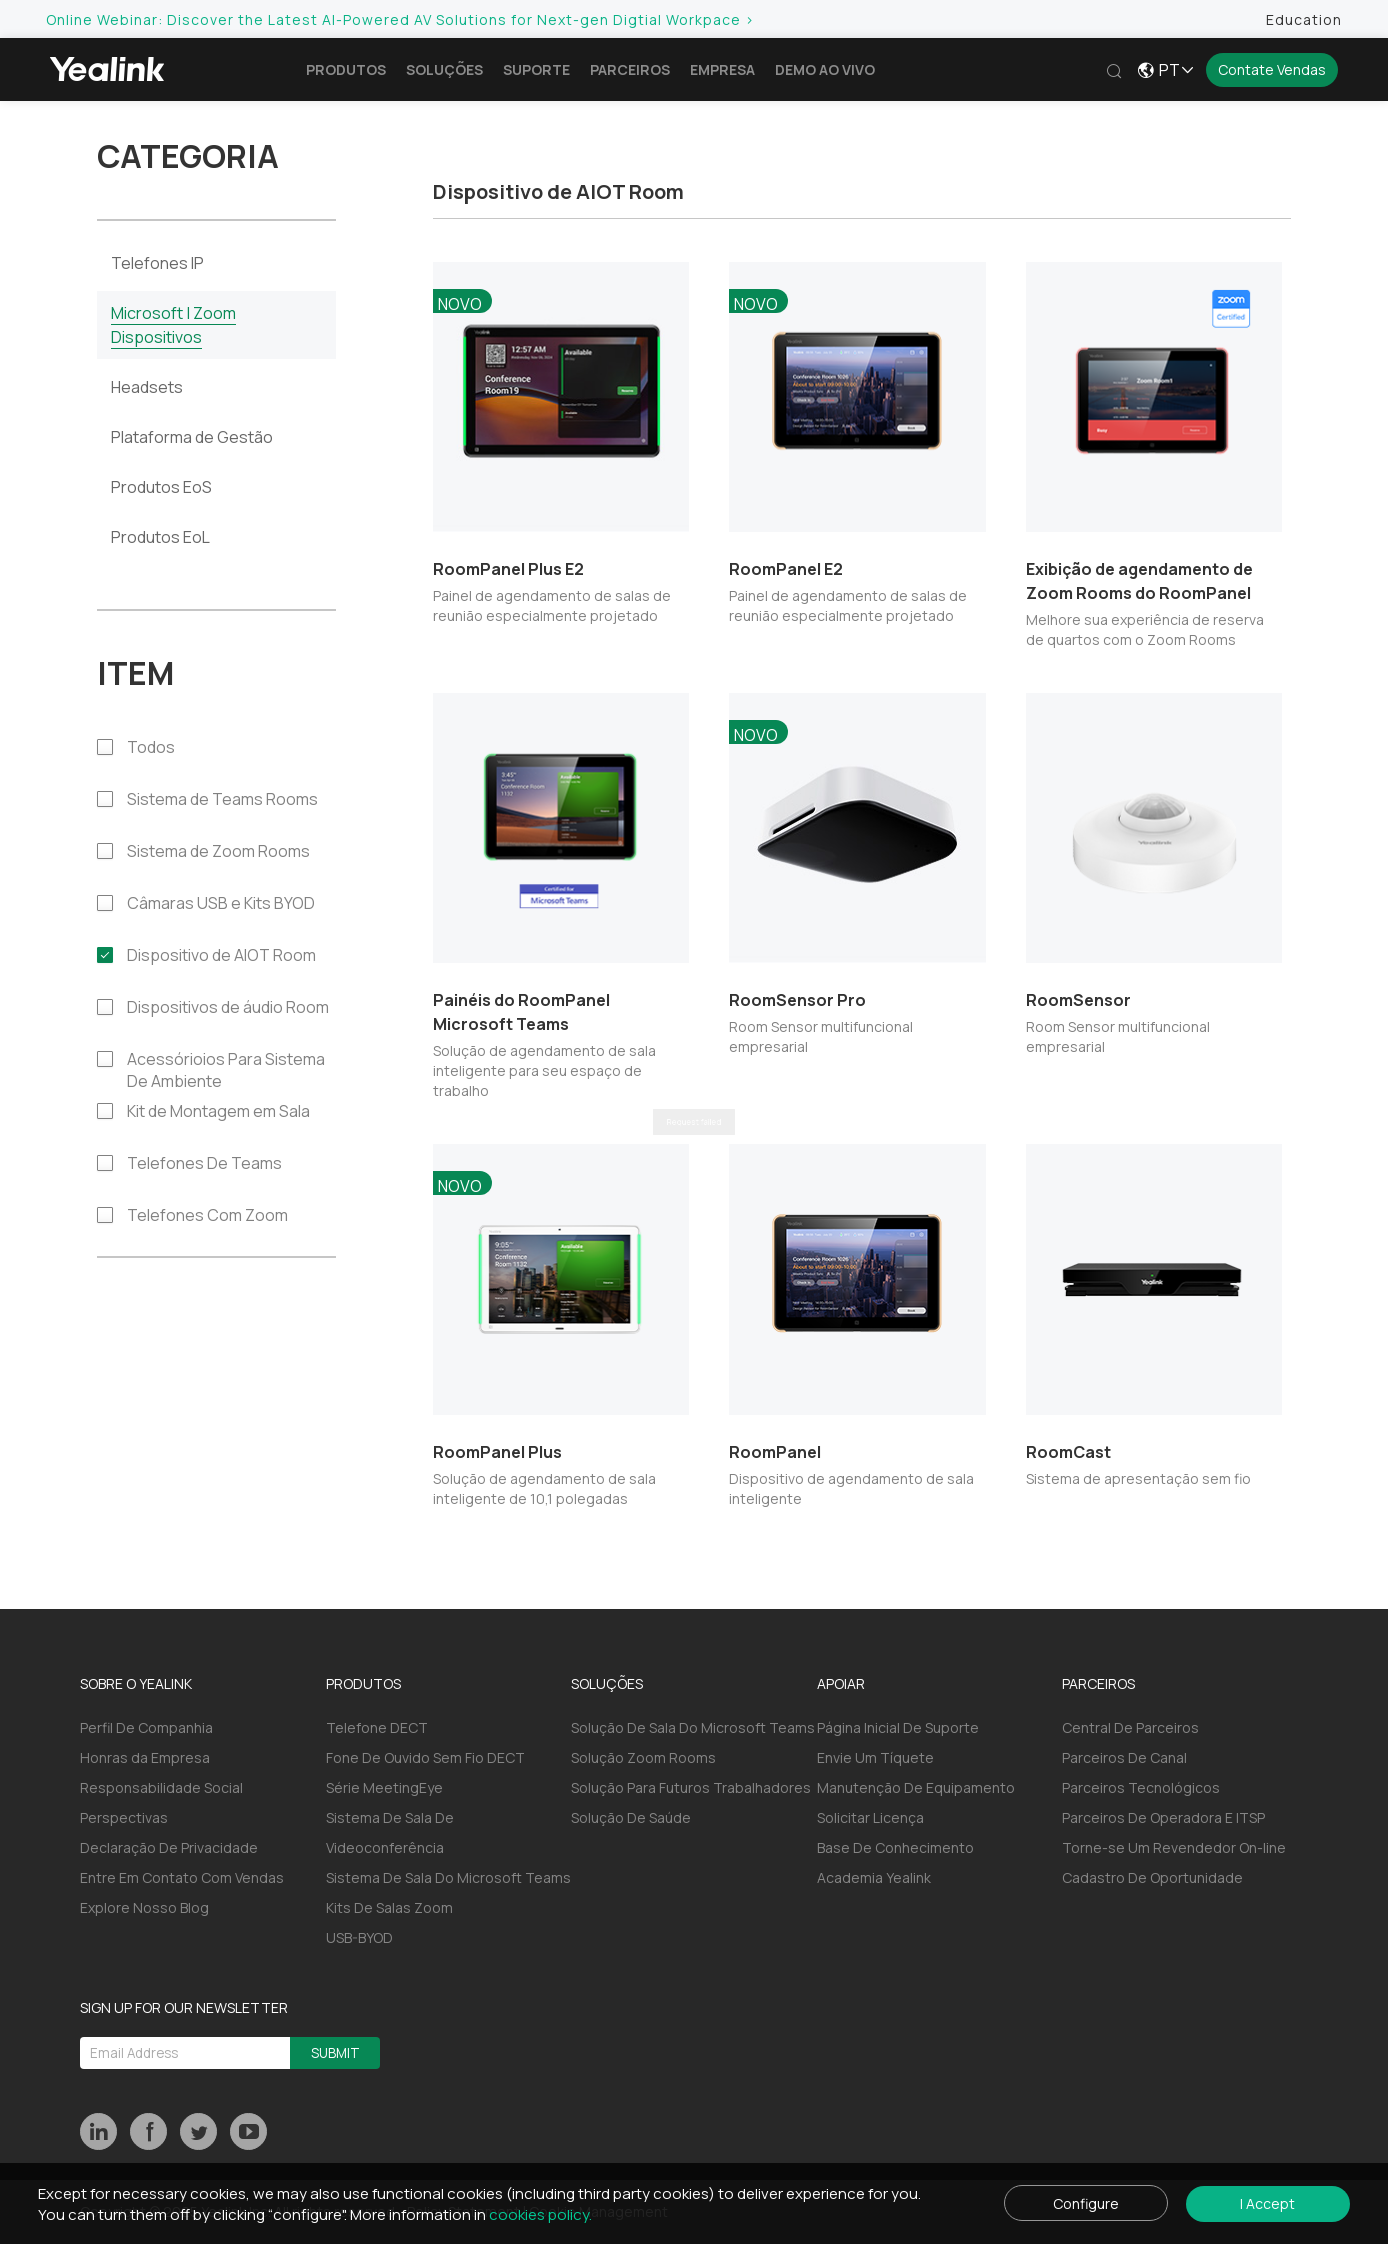  What do you see at coordinates (1130, 1727) in the screenshot?
I see `Central De Parceiros` at bounding box center [1130, 1727].